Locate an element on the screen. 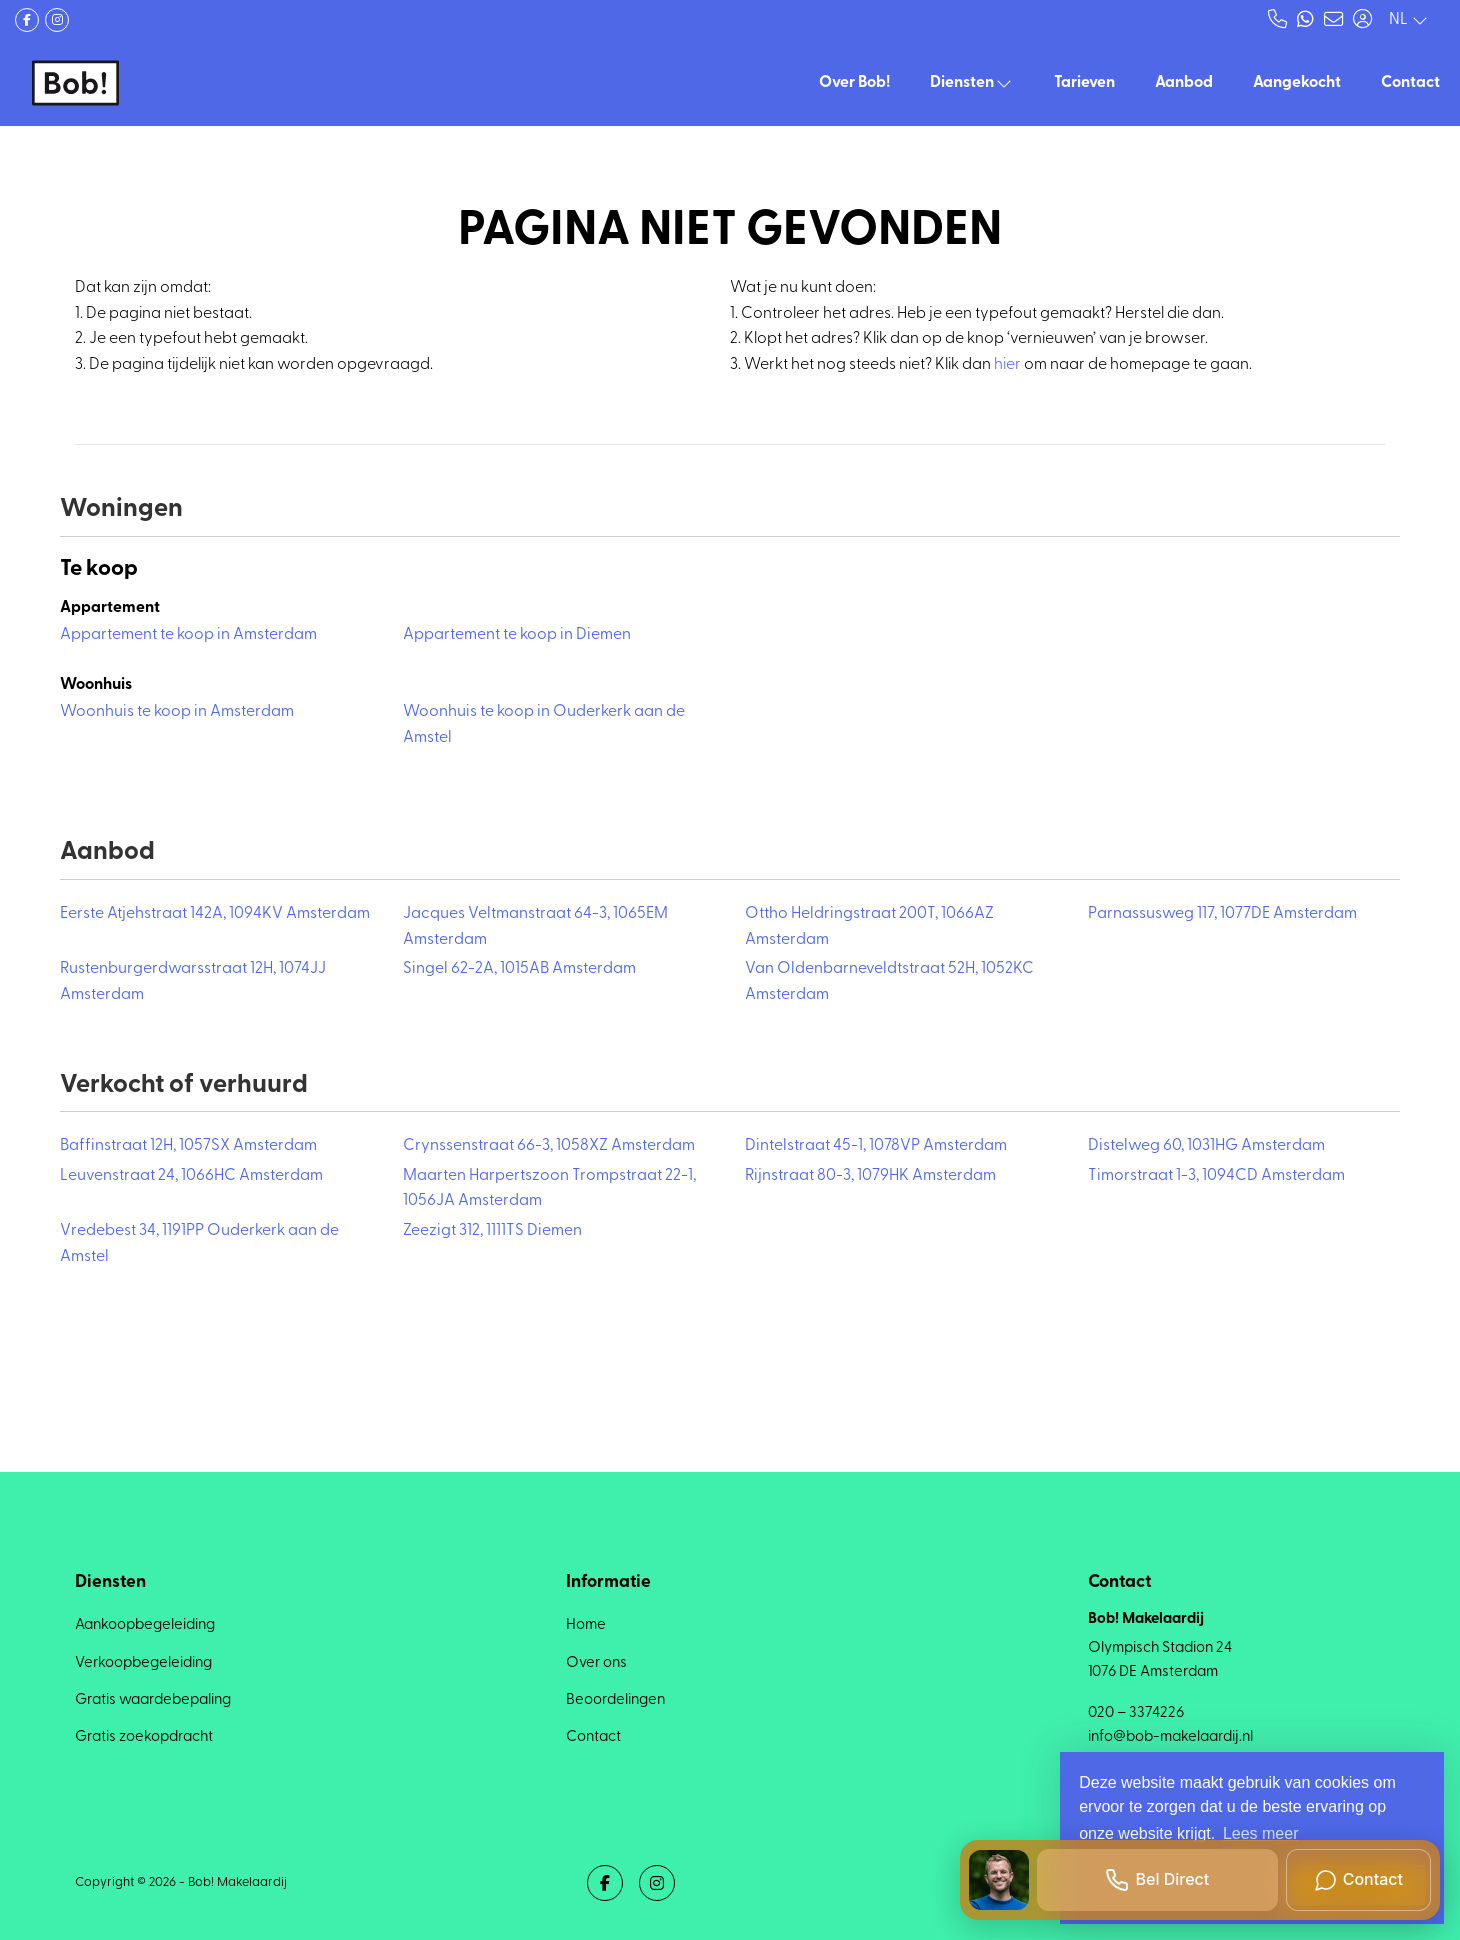 The width and height of the screenshot is (1460, 1940). Ottho Heldringstraat 200T, 1066AZ Amsterdam is located at coordinates (869, 927).